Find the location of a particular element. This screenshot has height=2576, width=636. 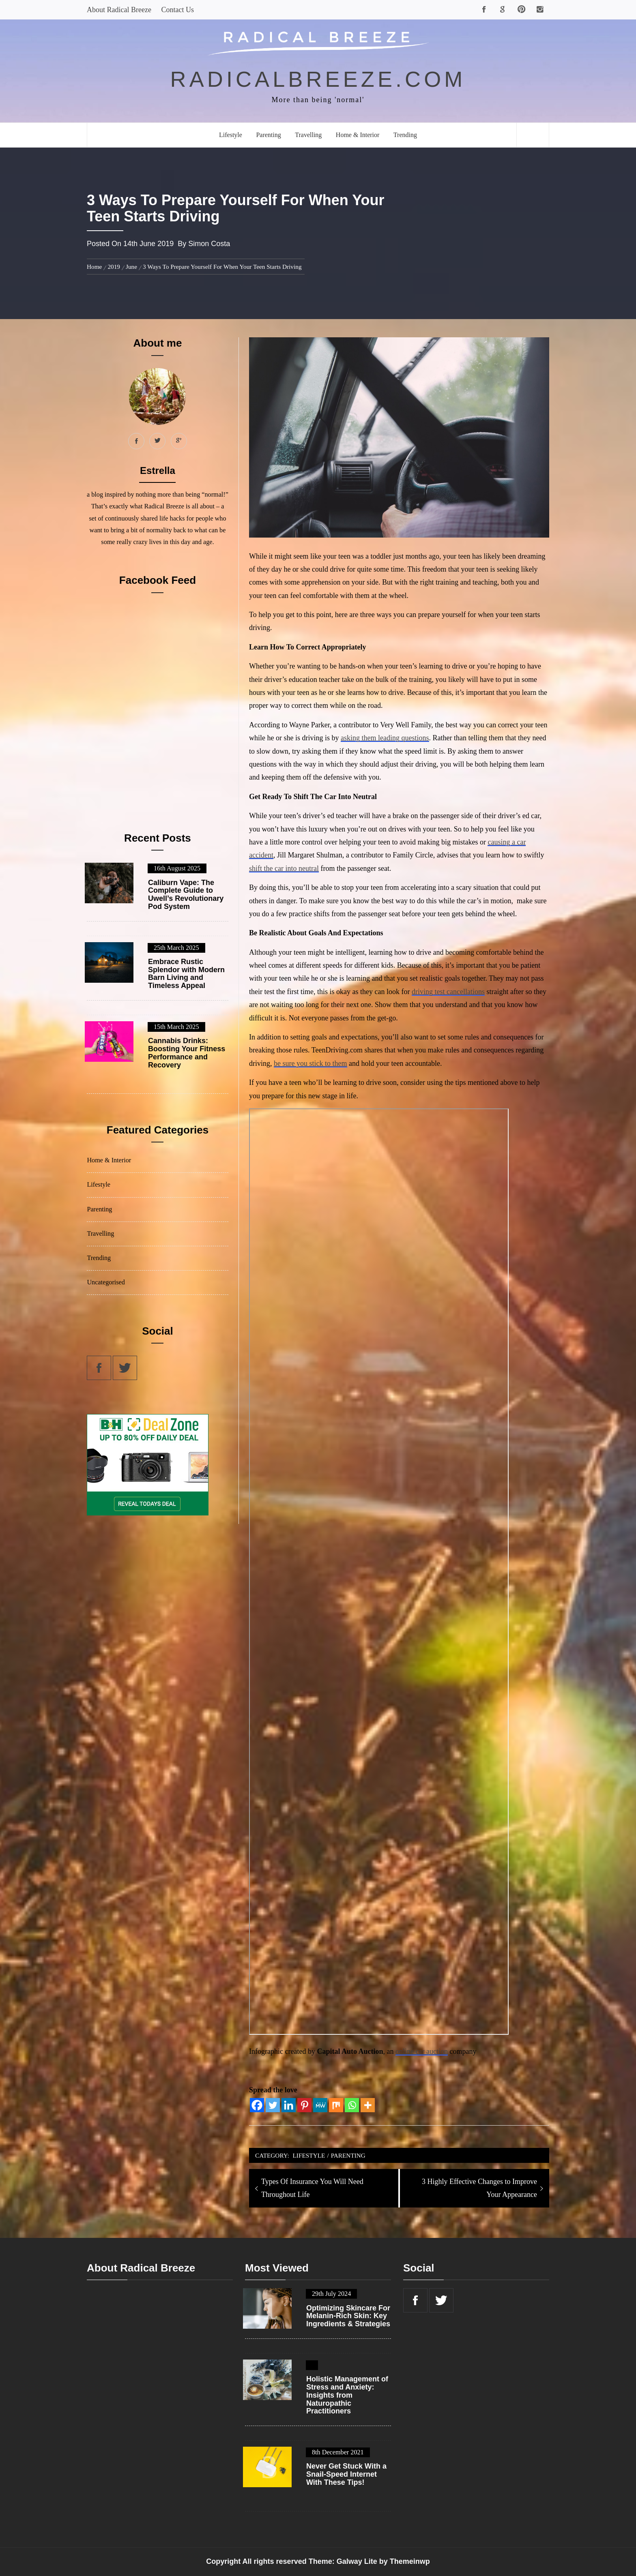

Simon Costa is located at coordinates (209, 244).